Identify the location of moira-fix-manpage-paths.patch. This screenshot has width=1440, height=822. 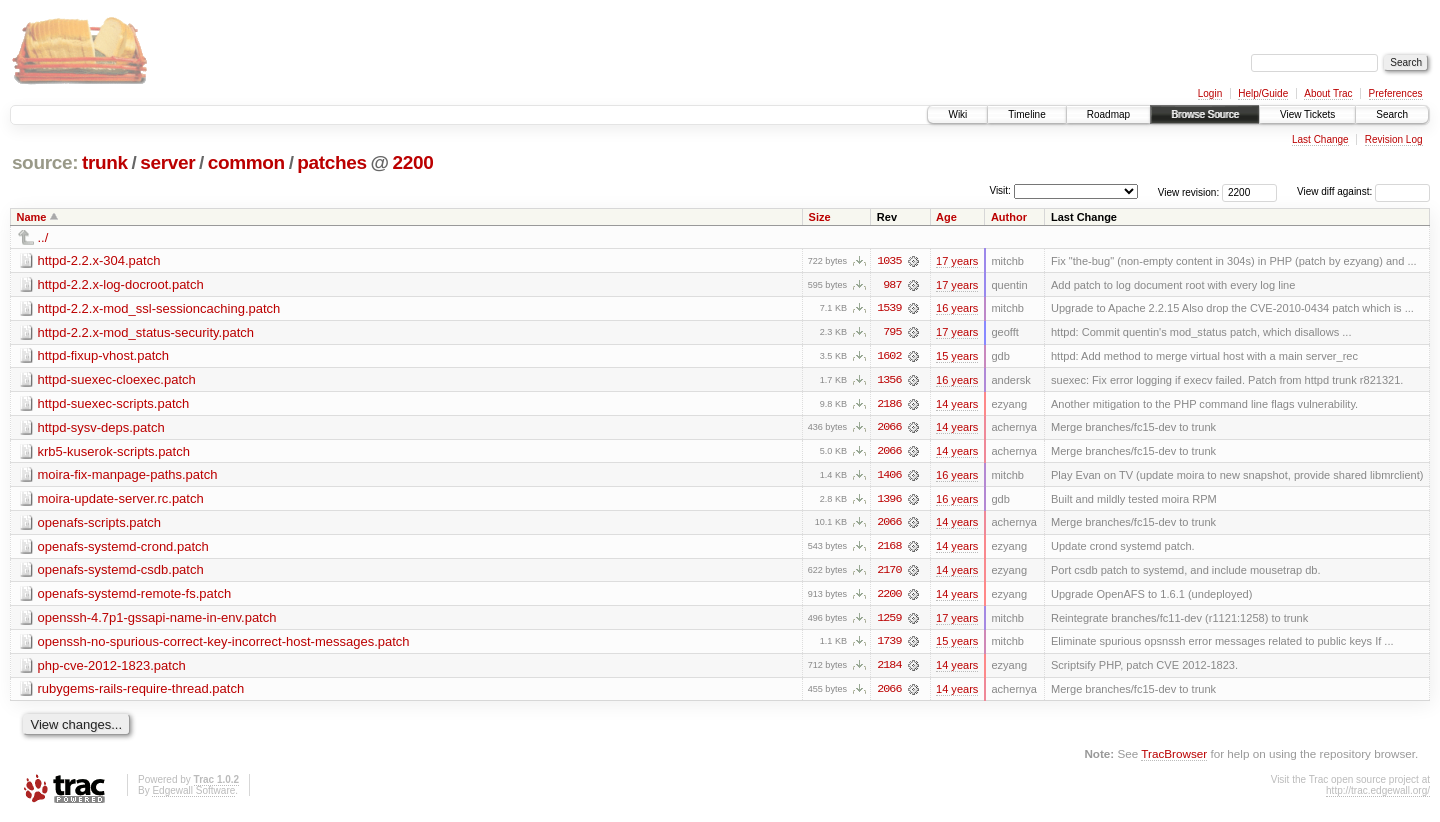
(128, 476).